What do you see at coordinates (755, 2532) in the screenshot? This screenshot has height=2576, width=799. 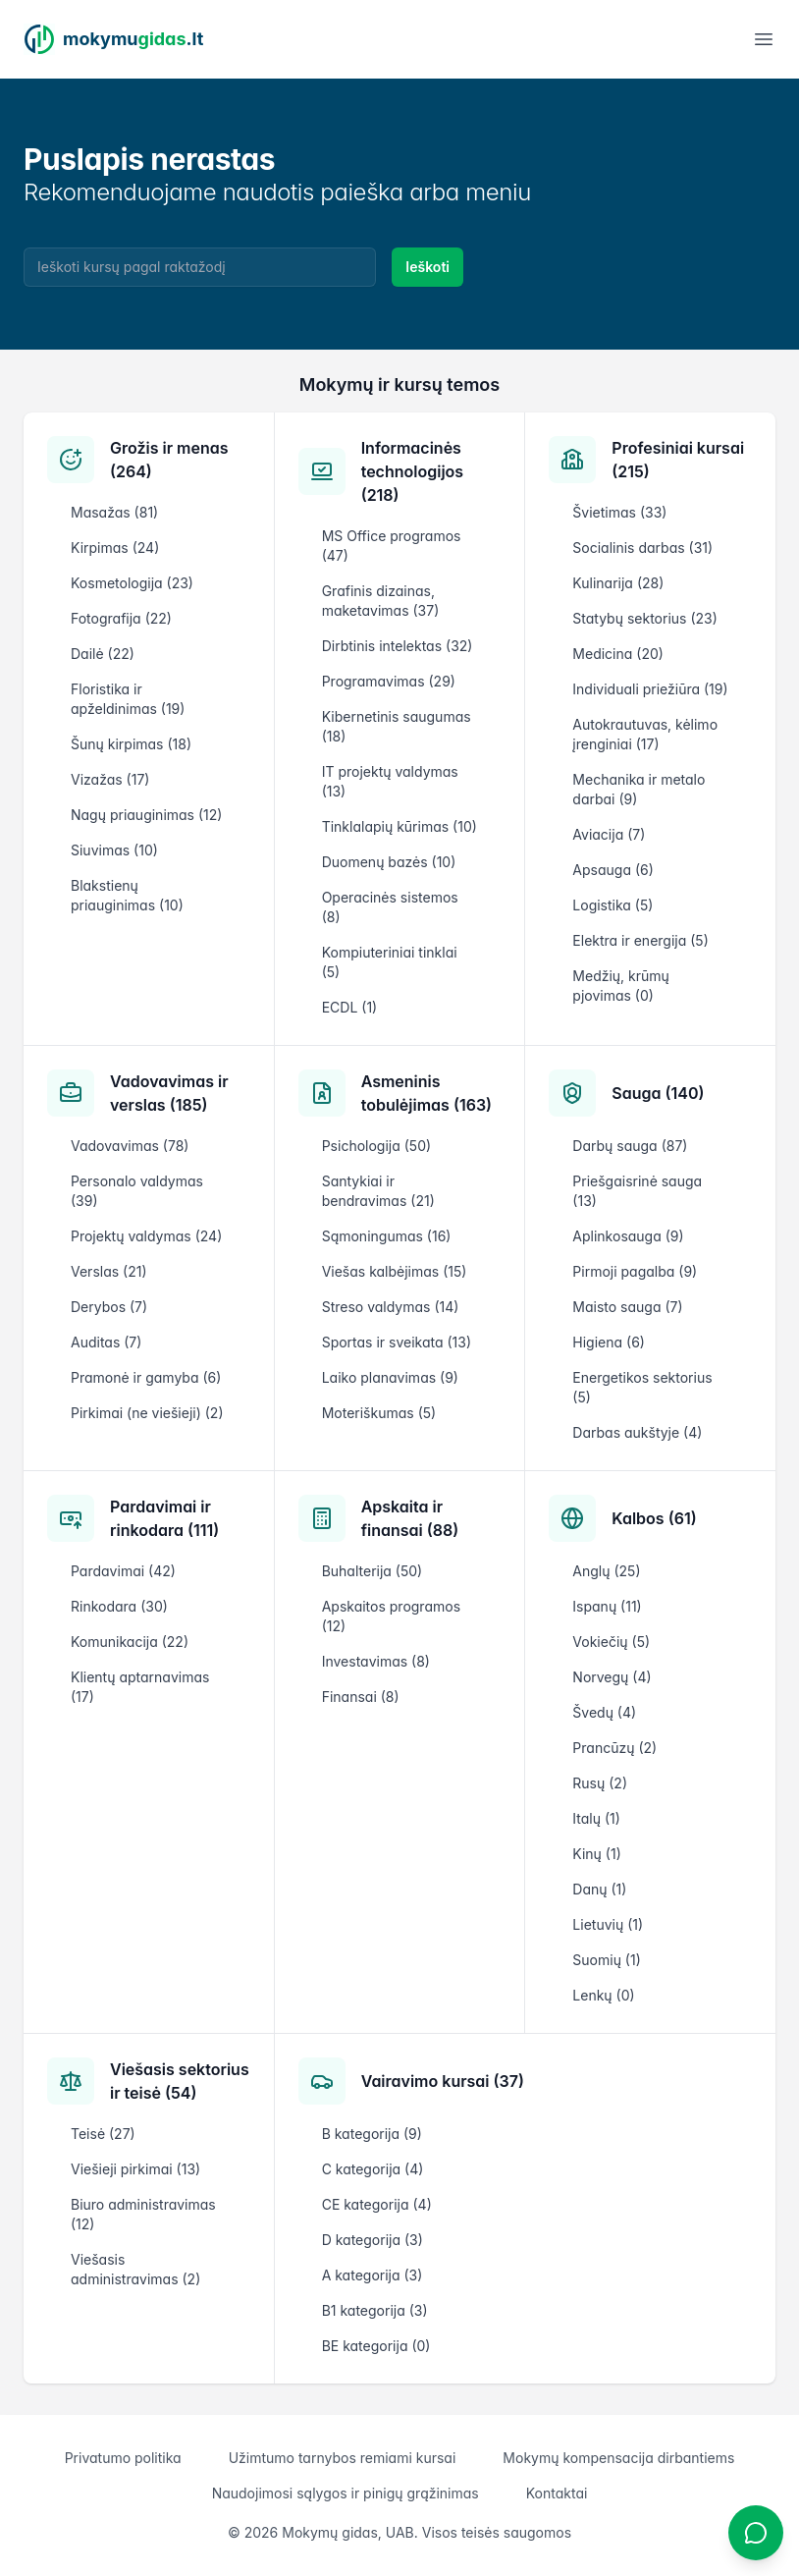 I see `[Atidaryti chatbotą]` at bounding box center [755, 2532].